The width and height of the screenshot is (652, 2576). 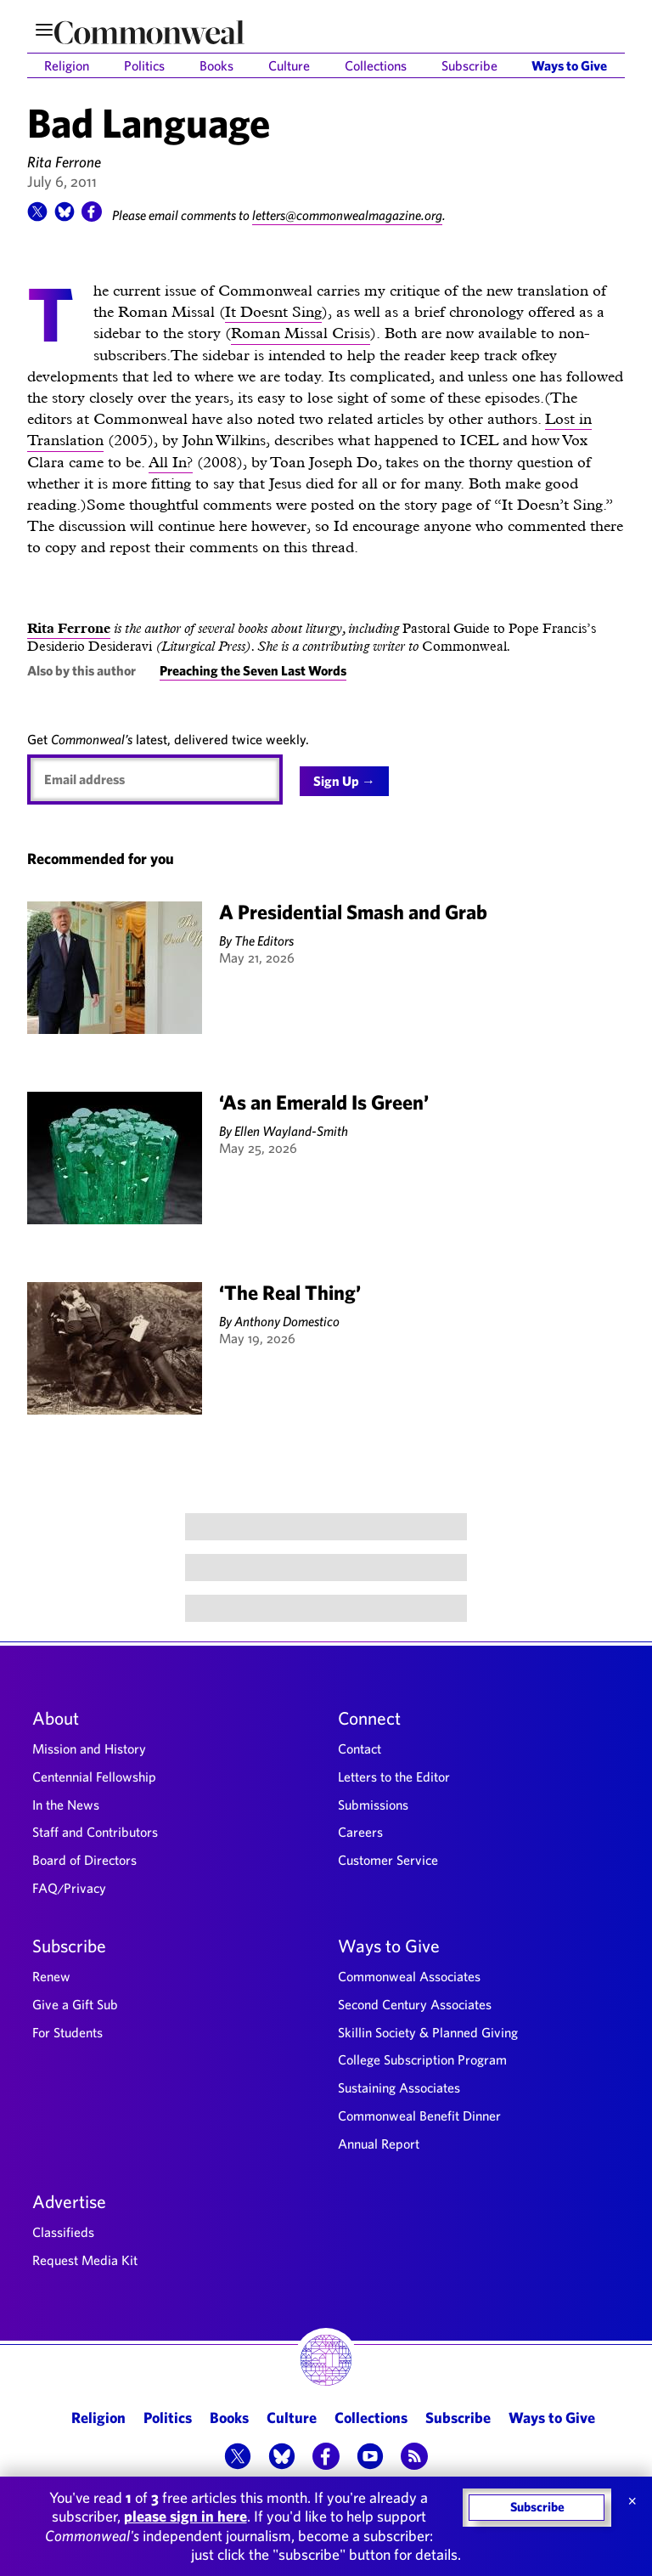 What do you see at coordinates (65, 1804) in the screenshot?
I see `In the News` at bounding box center [65, 1804].